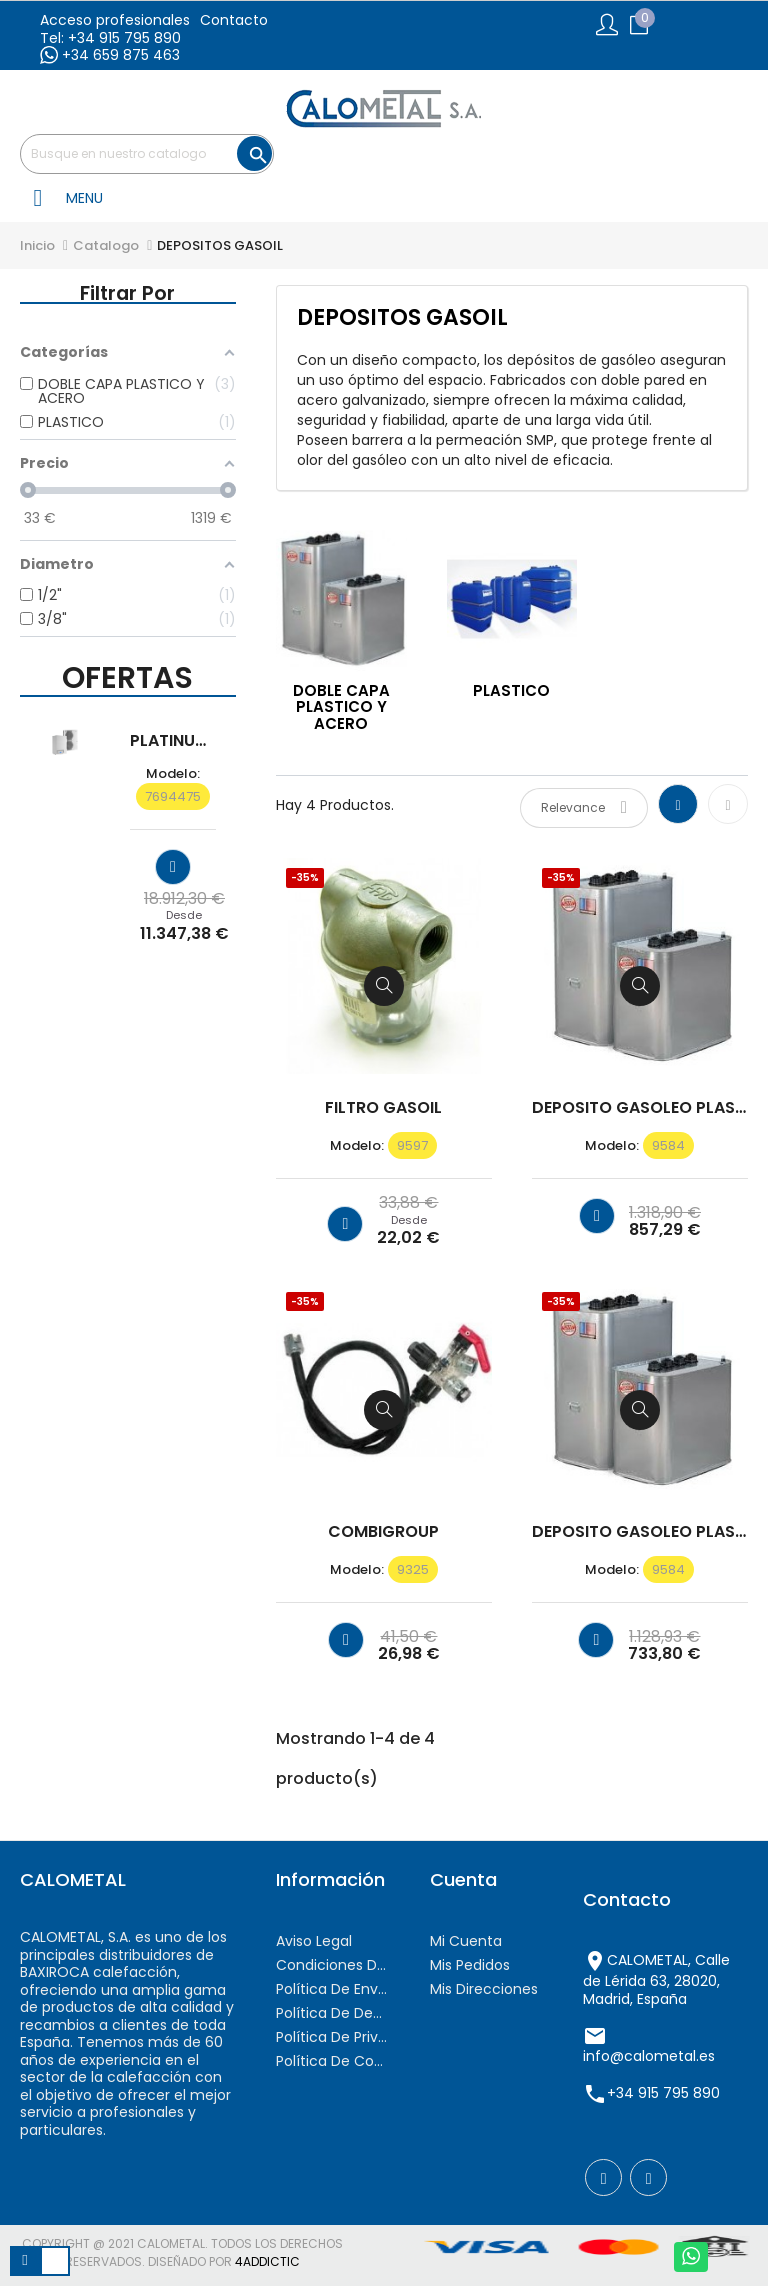 Image resolution: width=768 pixels, height=2286 pixels. What do you see at coordinates (640, 1108) in the screenshot?
I see `DEPOSITO GASOLEO PLASTICO /...` at bounding box center [640, 1108].